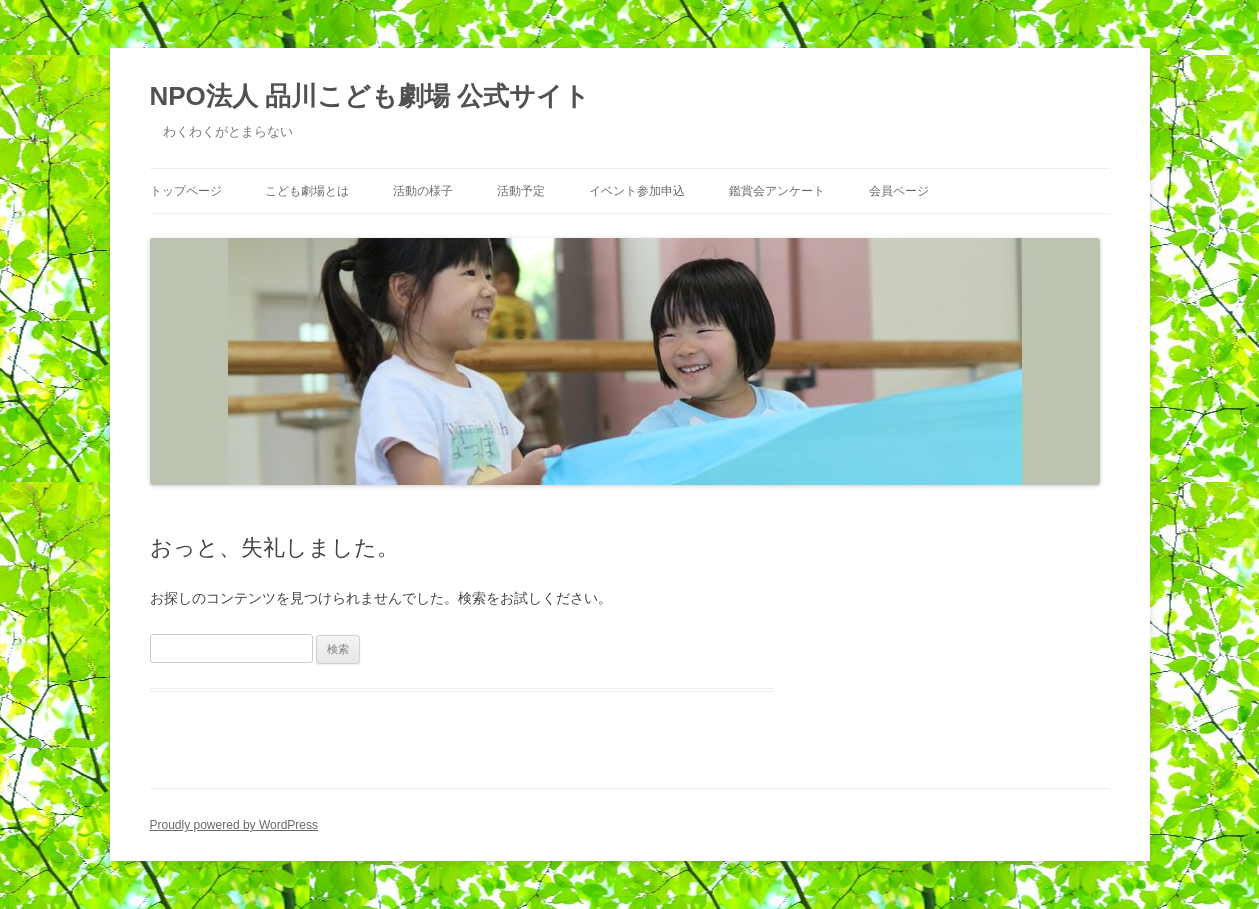  What do you see at coordinates (423, 191) in the screenshot?
I see `活動の様子` at bounding box center [423, 191].